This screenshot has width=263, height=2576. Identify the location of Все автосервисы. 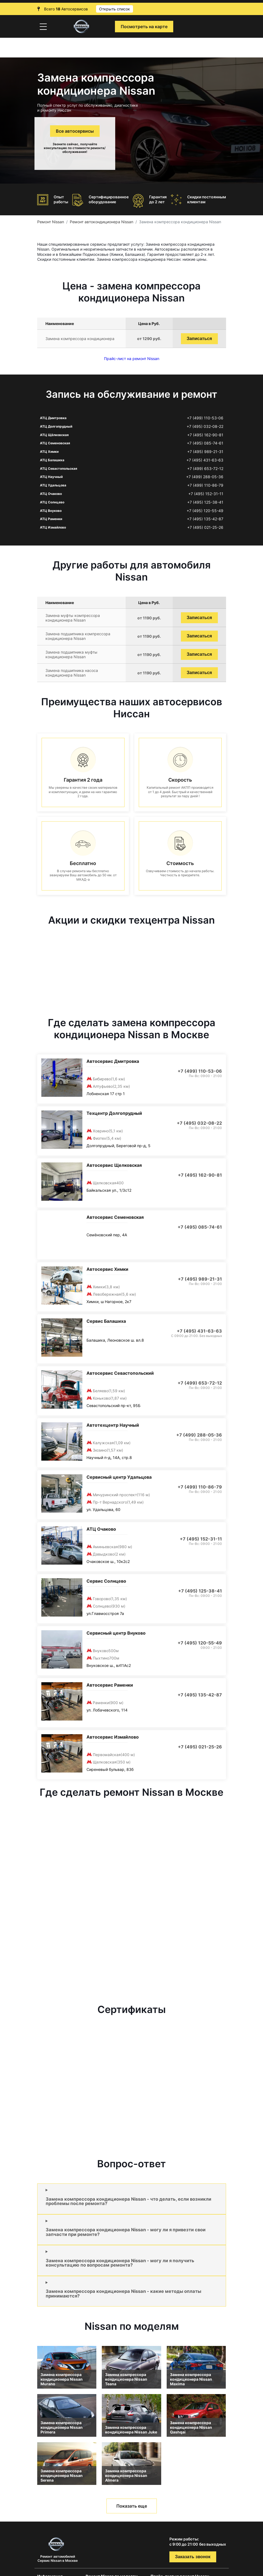
(75, 131).